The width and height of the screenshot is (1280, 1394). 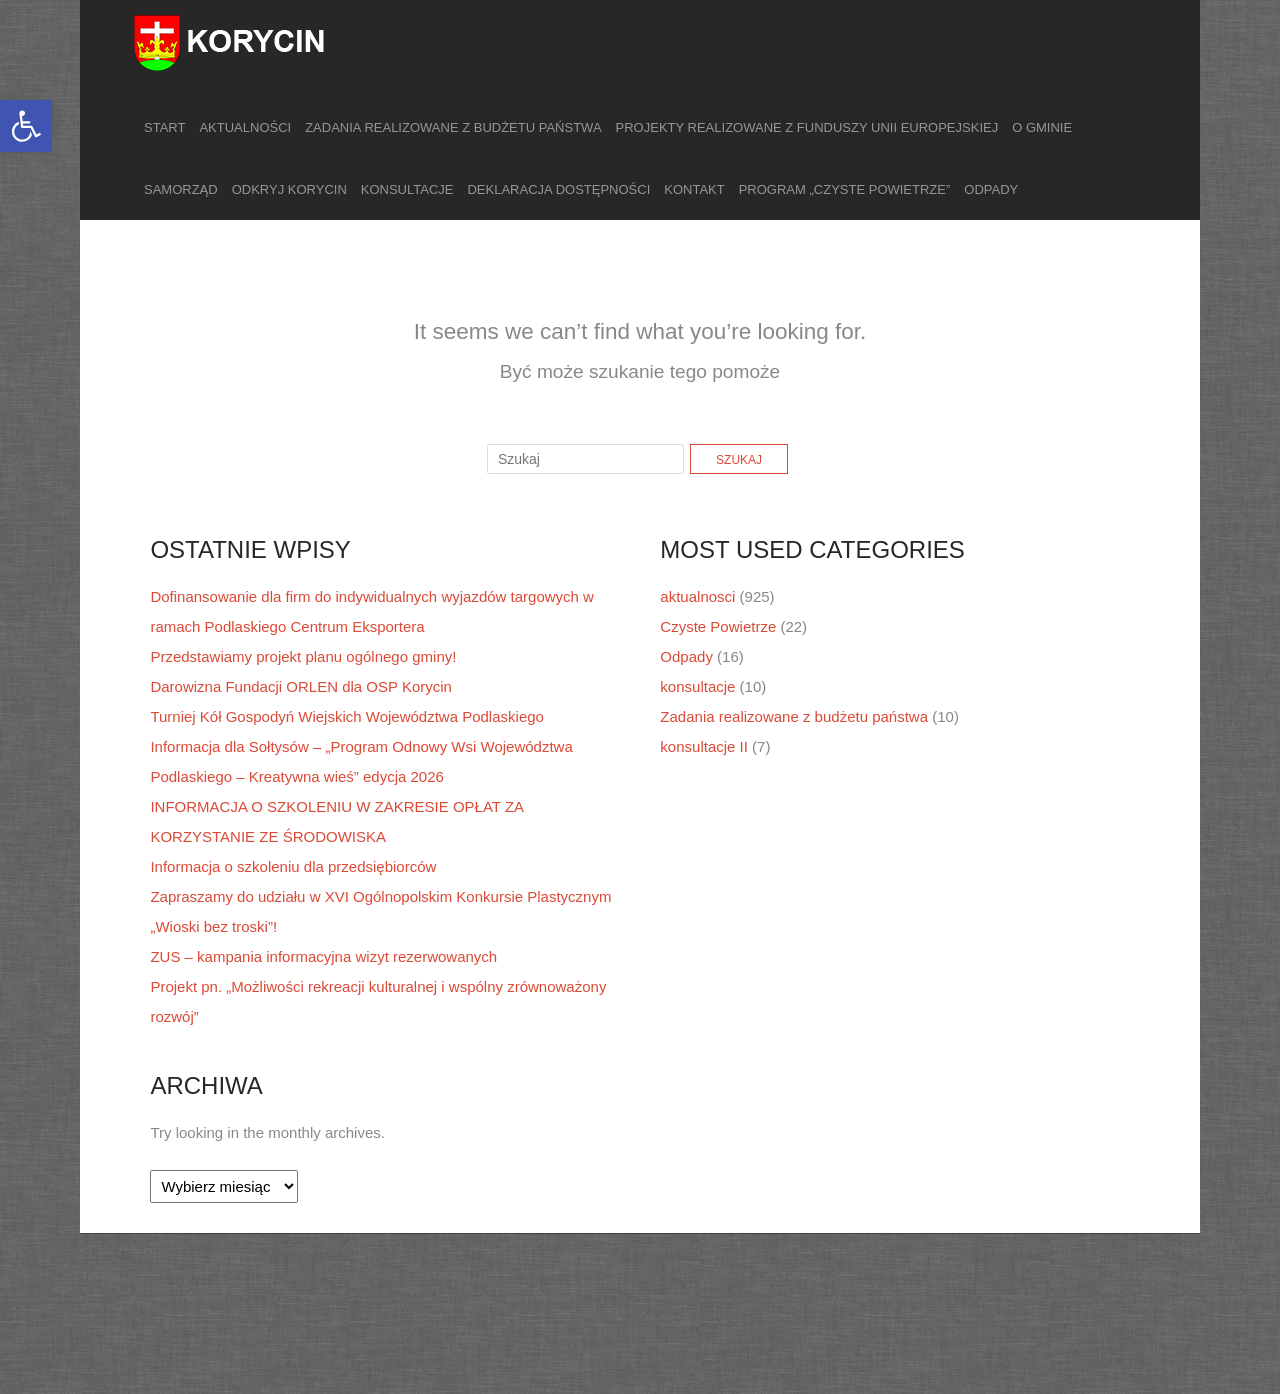 I want to click on Kontakt, so click(x=694, y=189).